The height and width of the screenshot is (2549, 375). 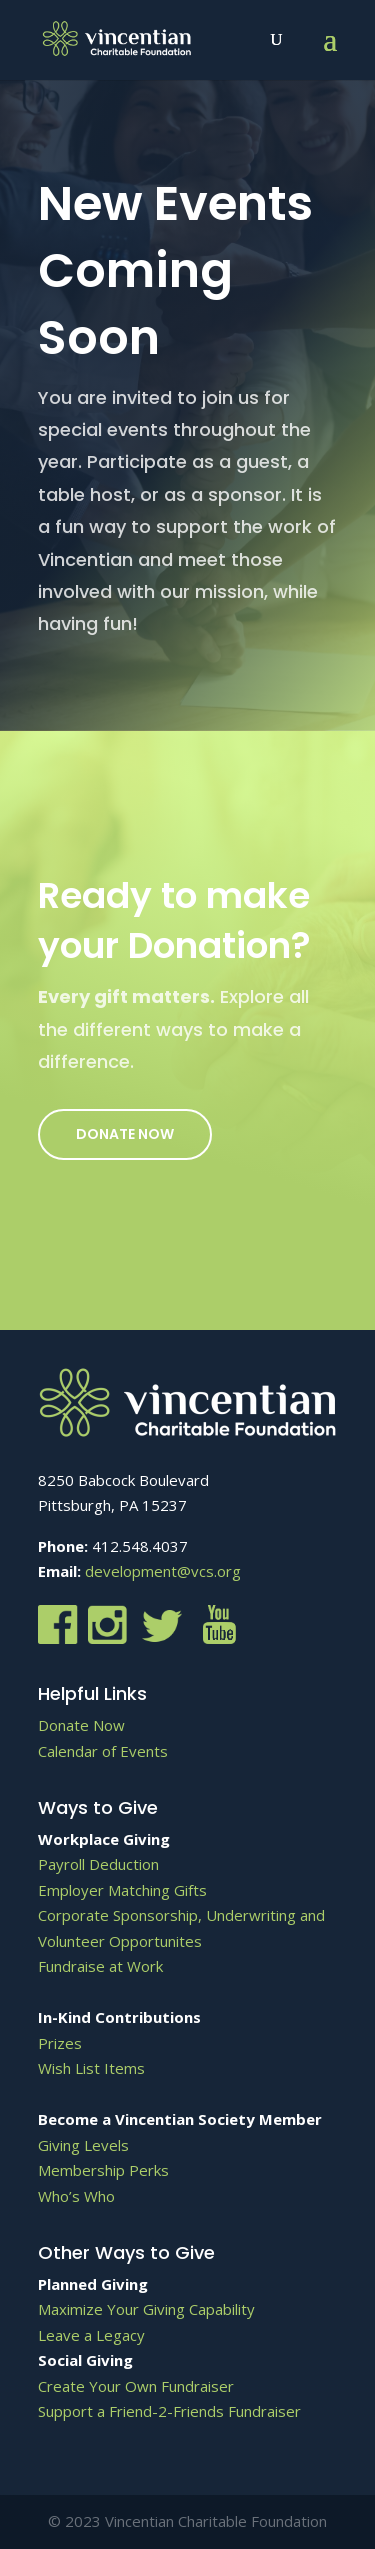 What do you see at coordinates (103, 1751) in the screenshot?
I see `Calendar of Events` at bounding box center [103, 1751].